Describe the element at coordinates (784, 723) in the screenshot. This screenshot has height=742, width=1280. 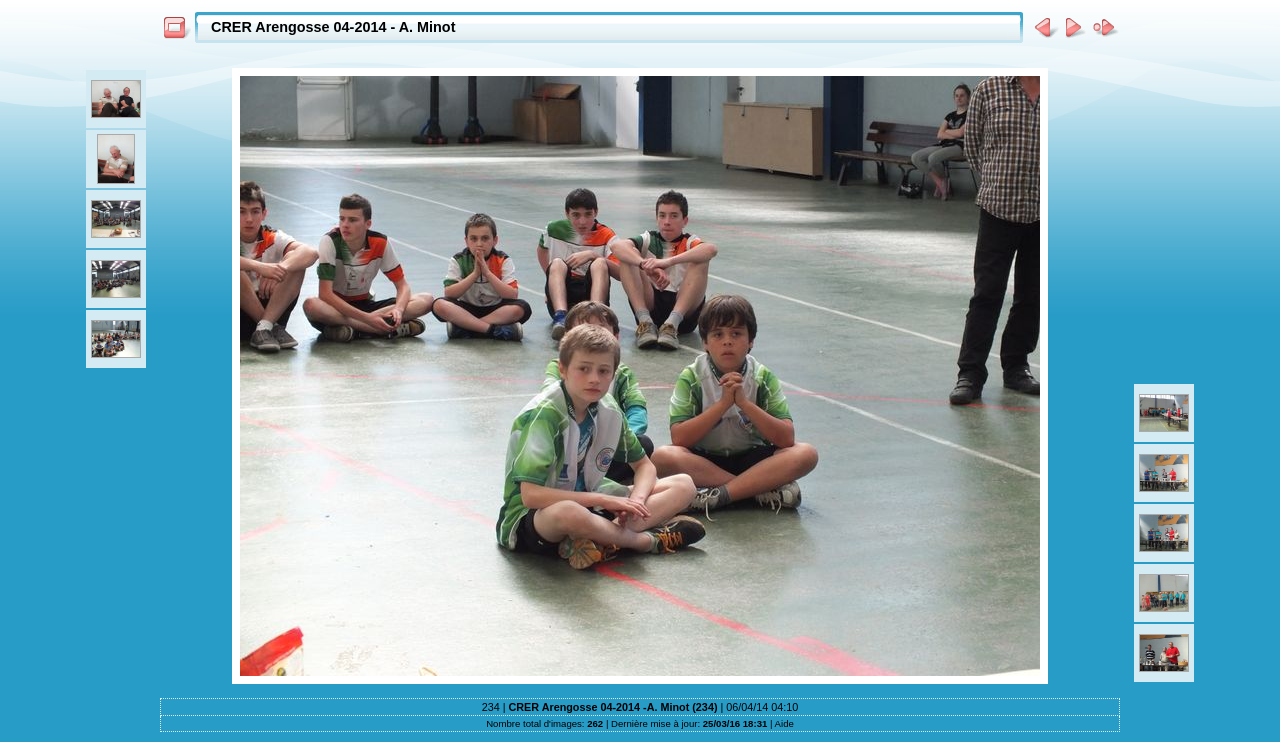
I see `Aide` at that location.